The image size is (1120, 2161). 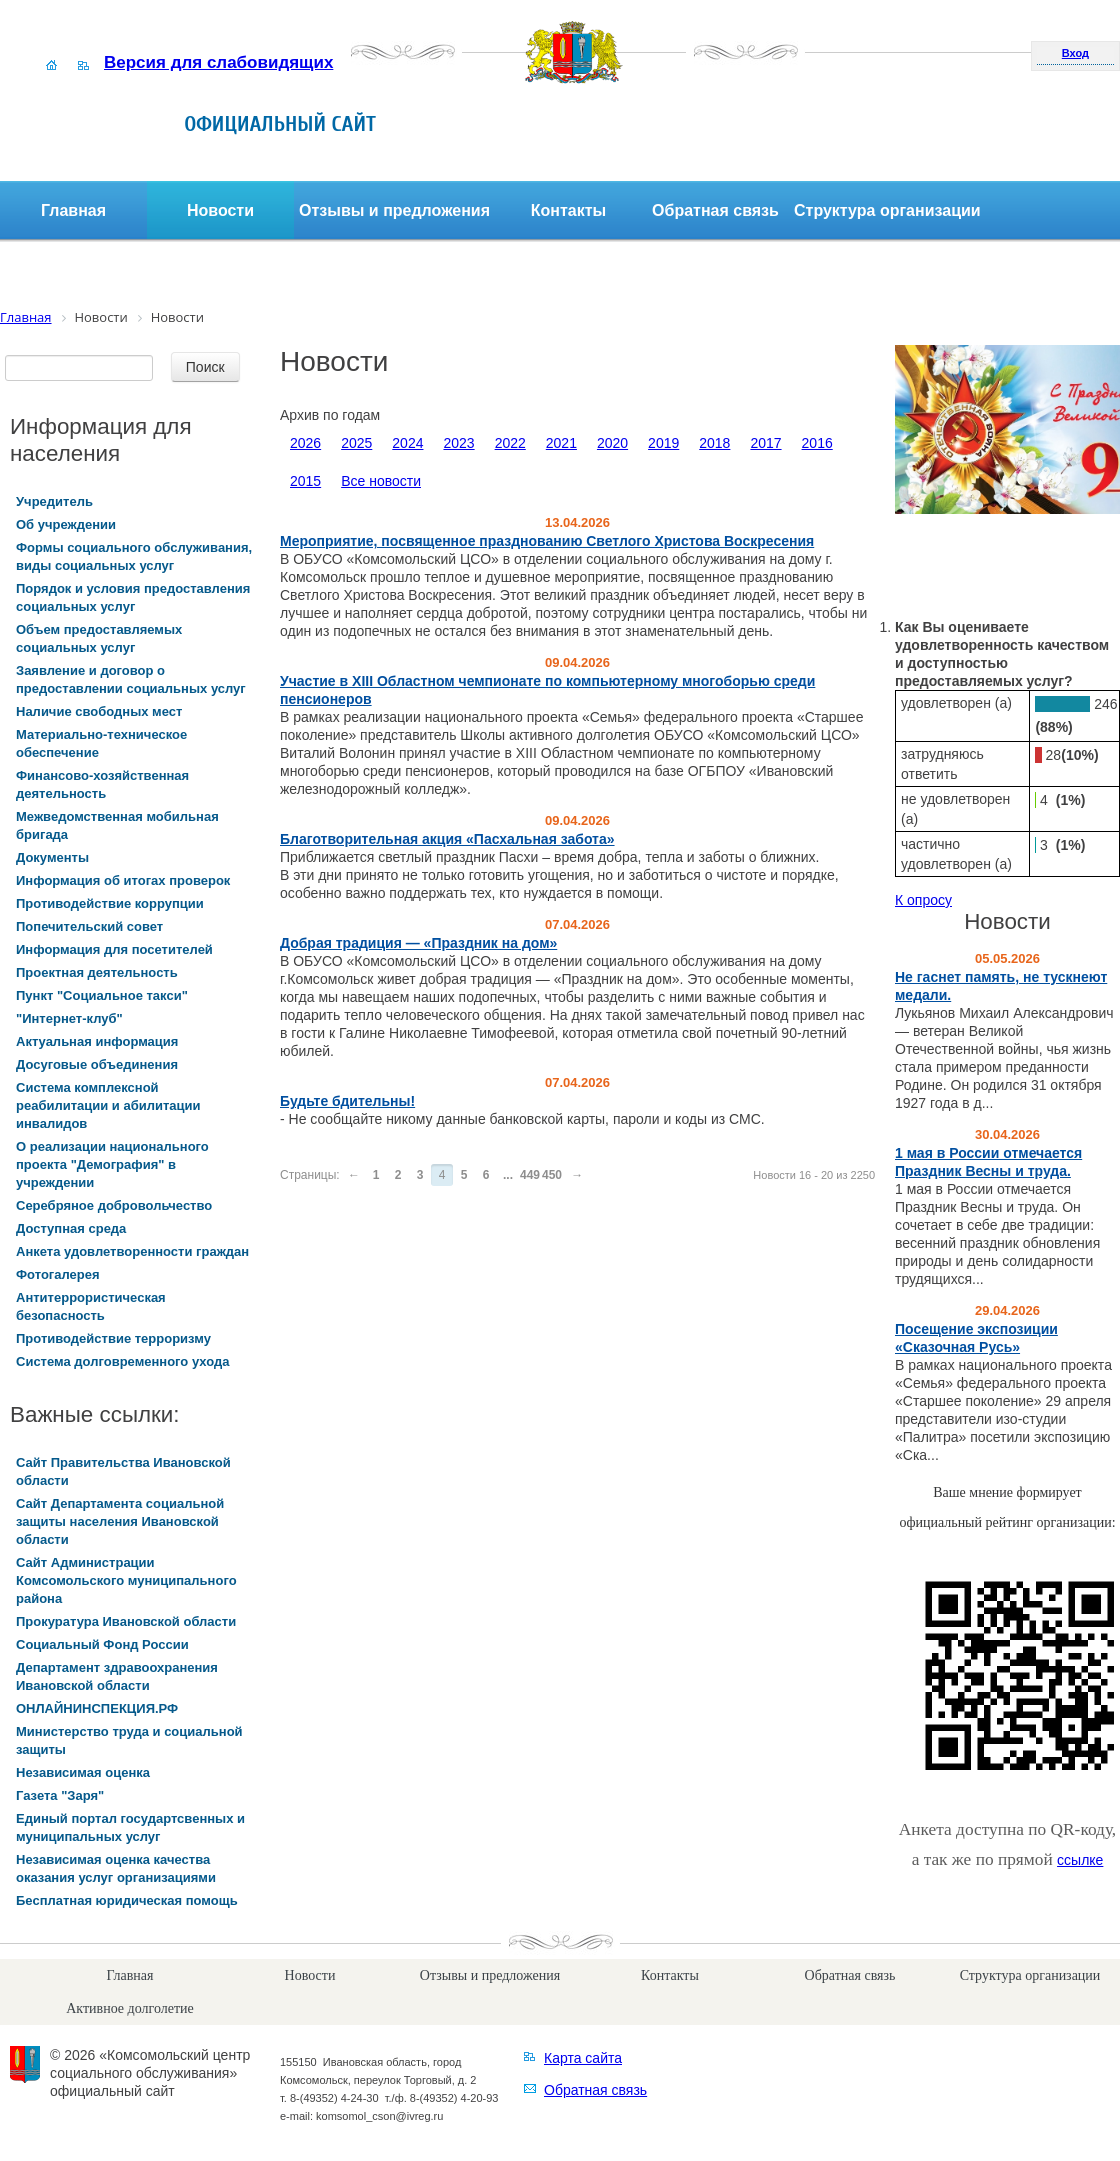 What do you see at coordinates (126, 1580) in the screenshot?
I see `Сайт Администрации Комсомольского муниципального района` at bounding box center [126, 1580].